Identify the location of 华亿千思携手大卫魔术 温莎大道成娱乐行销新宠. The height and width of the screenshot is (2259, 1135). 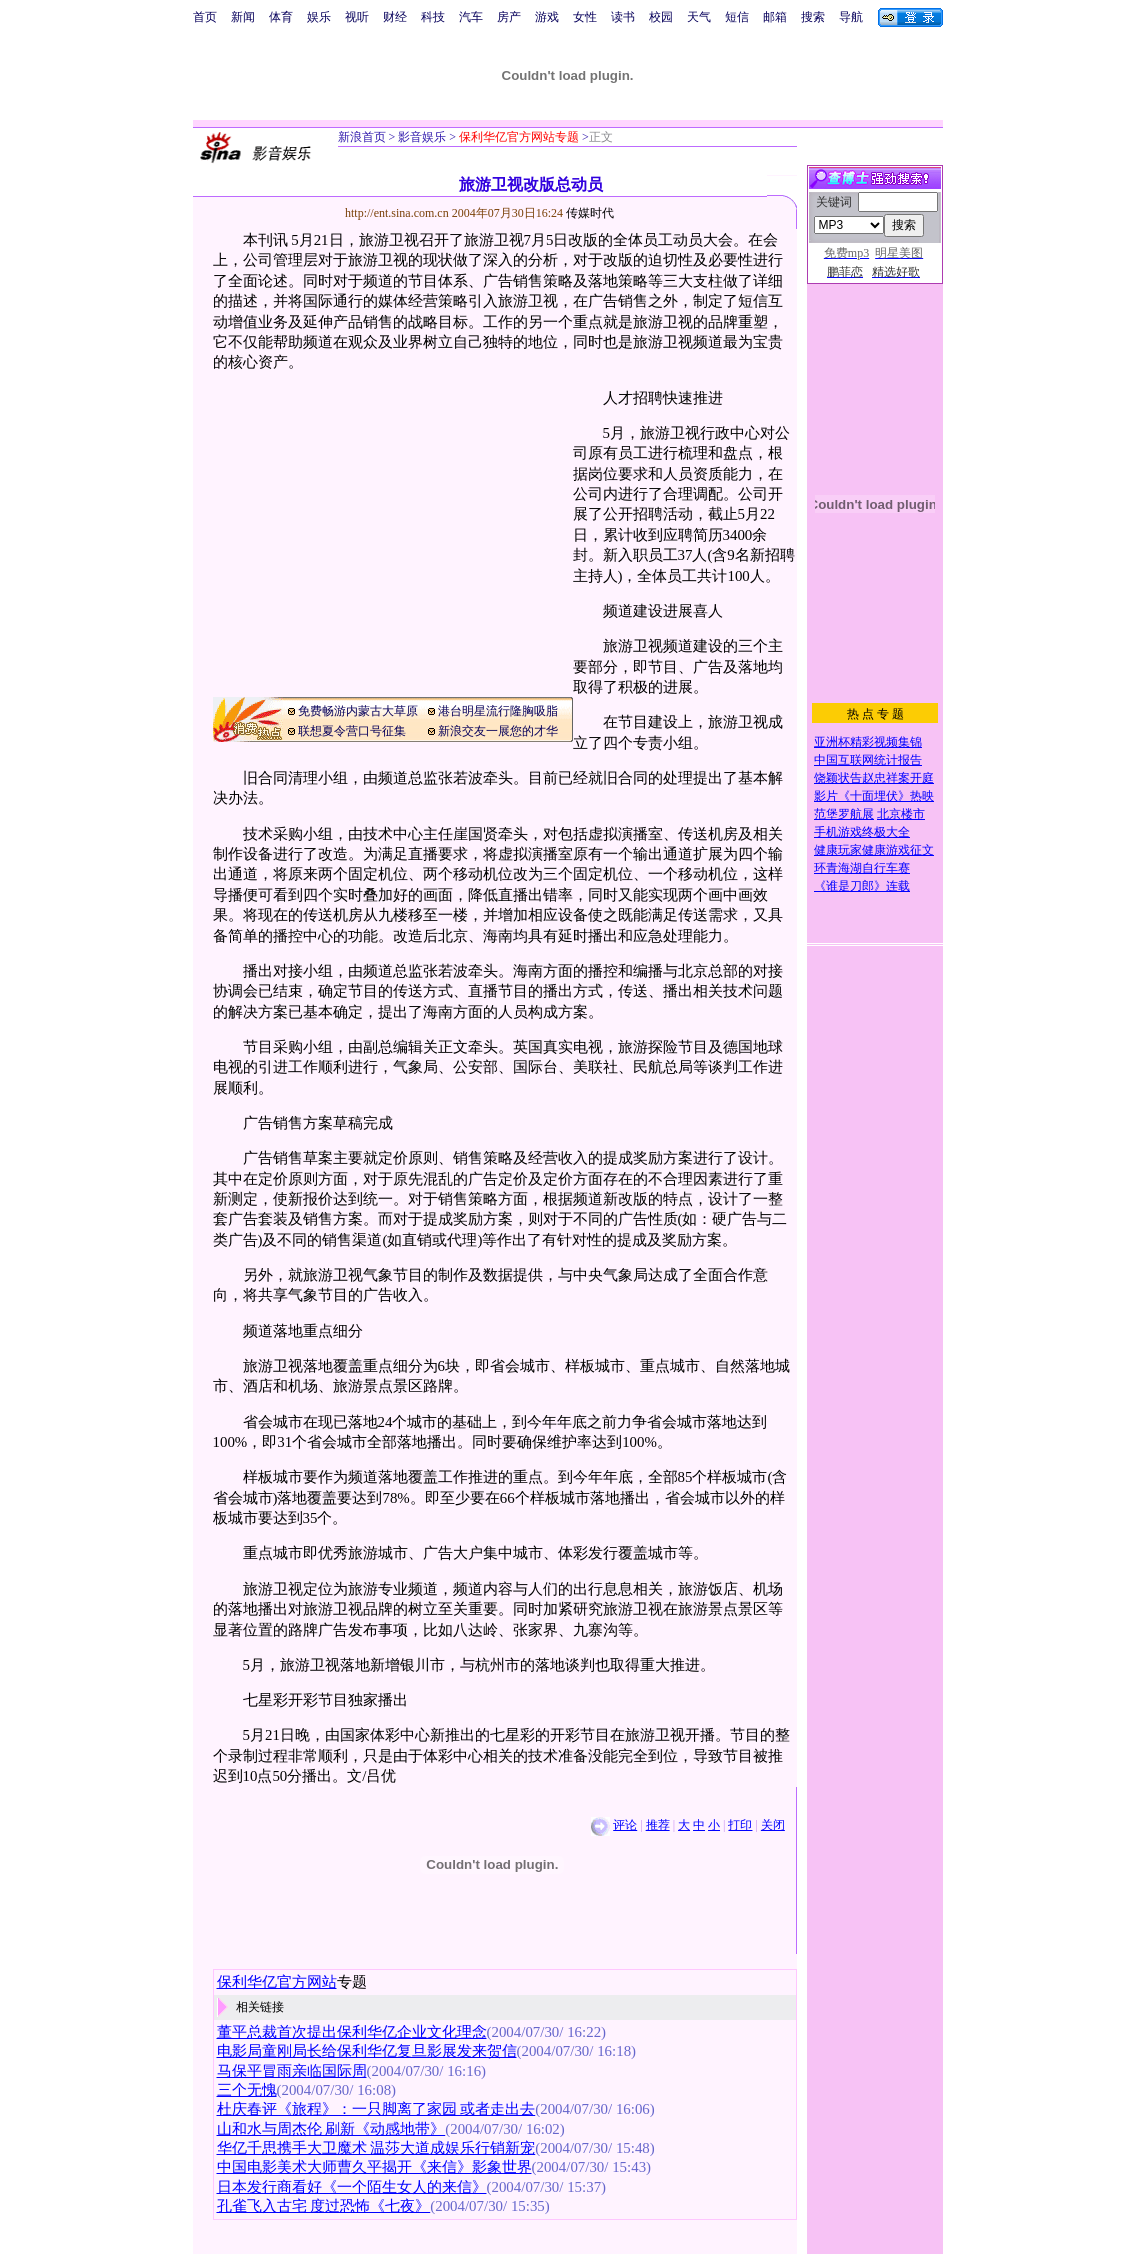
(376, 2148).